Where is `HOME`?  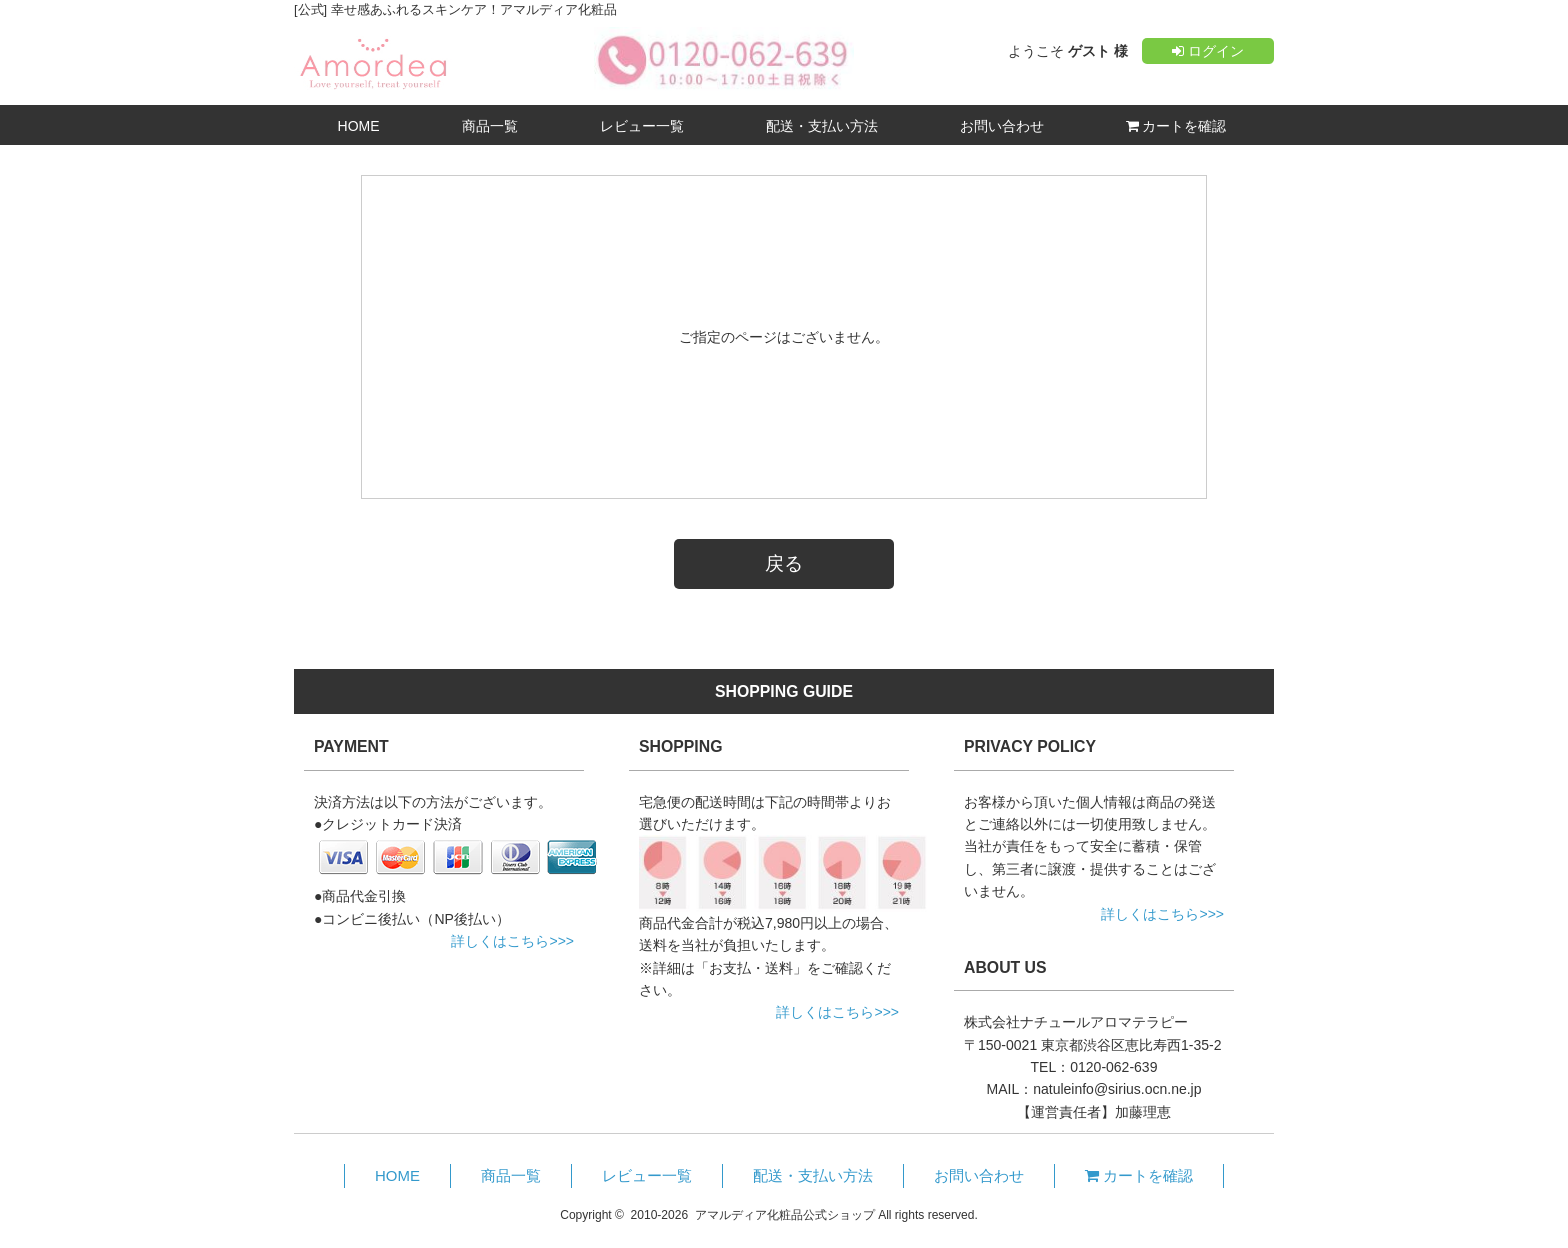 HOME is located at coordinates (359, 126).